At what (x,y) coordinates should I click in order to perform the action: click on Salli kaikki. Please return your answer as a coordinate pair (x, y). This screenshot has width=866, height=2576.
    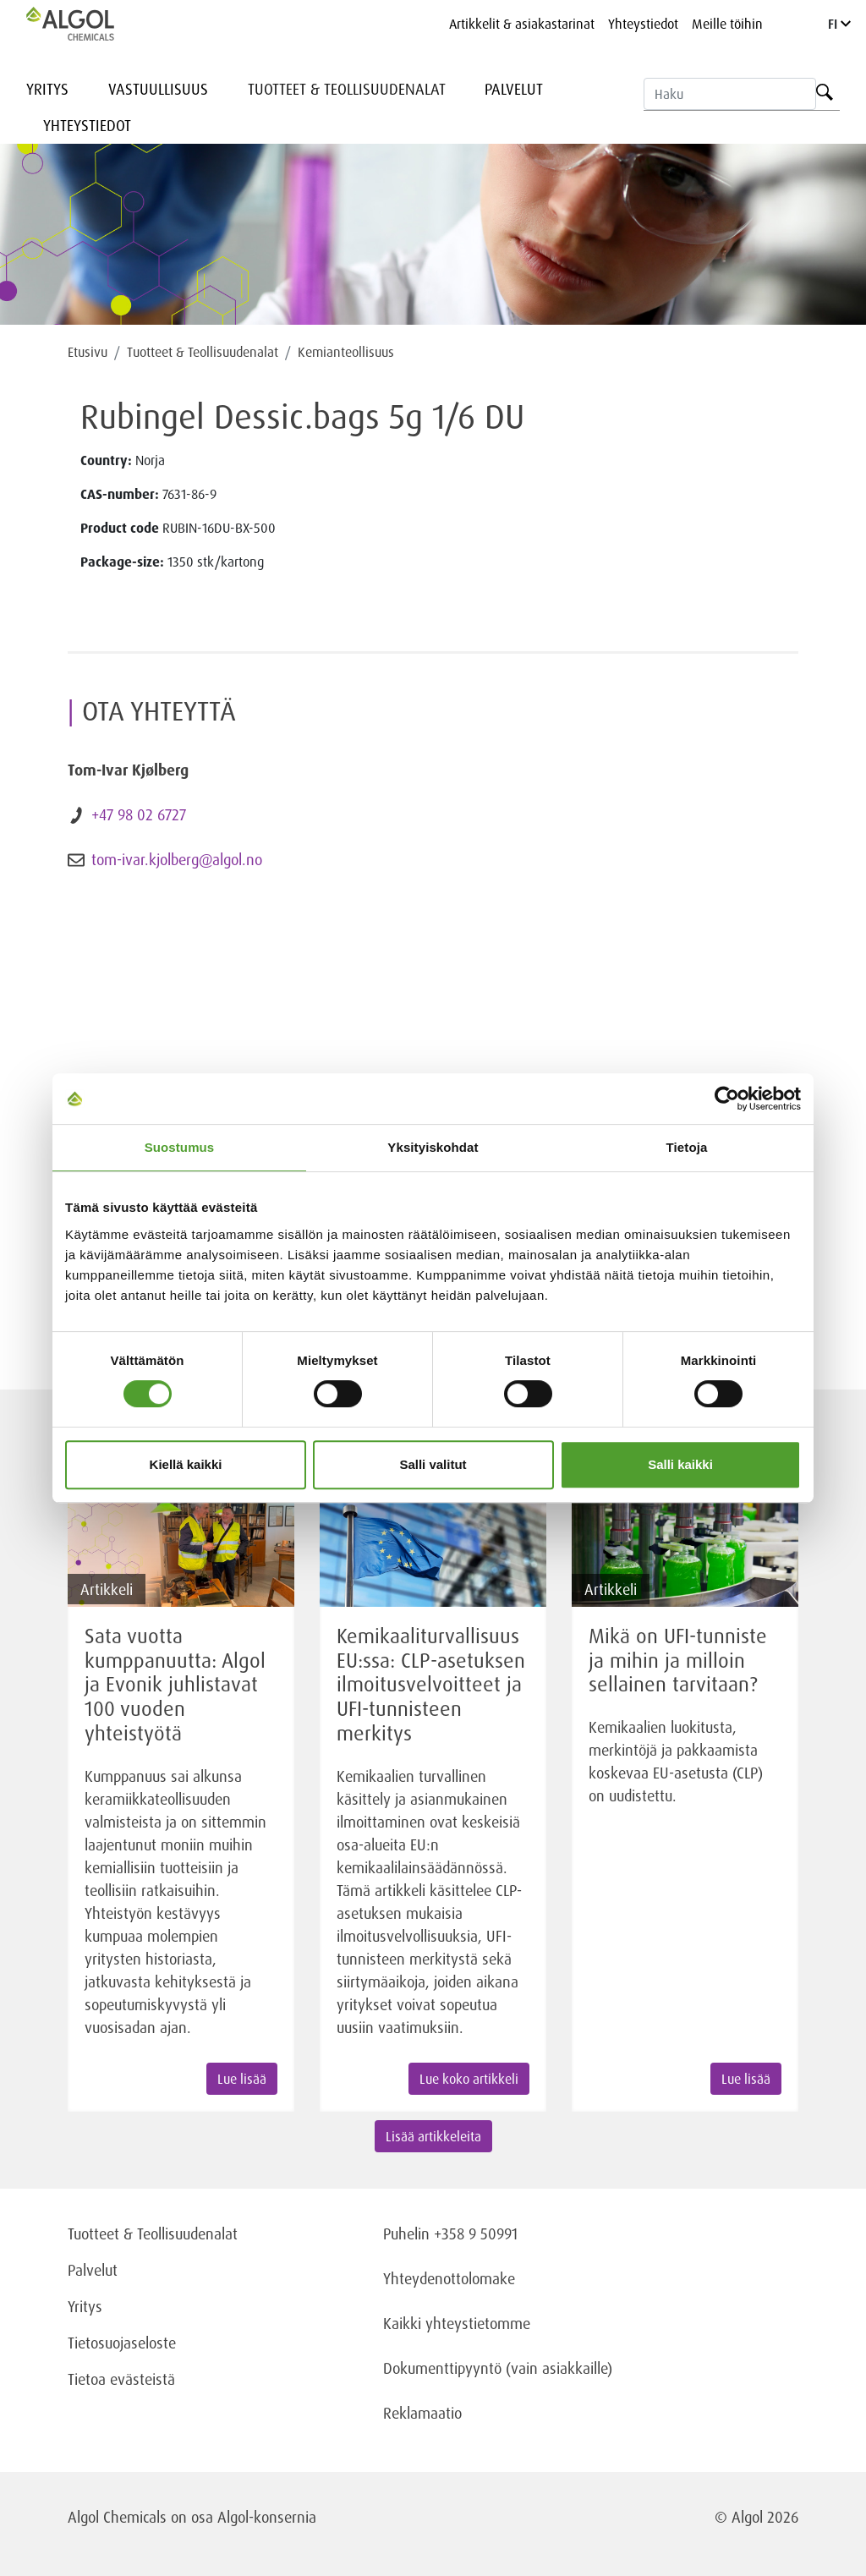
    Looking at the image, I should click on (680, 1464).